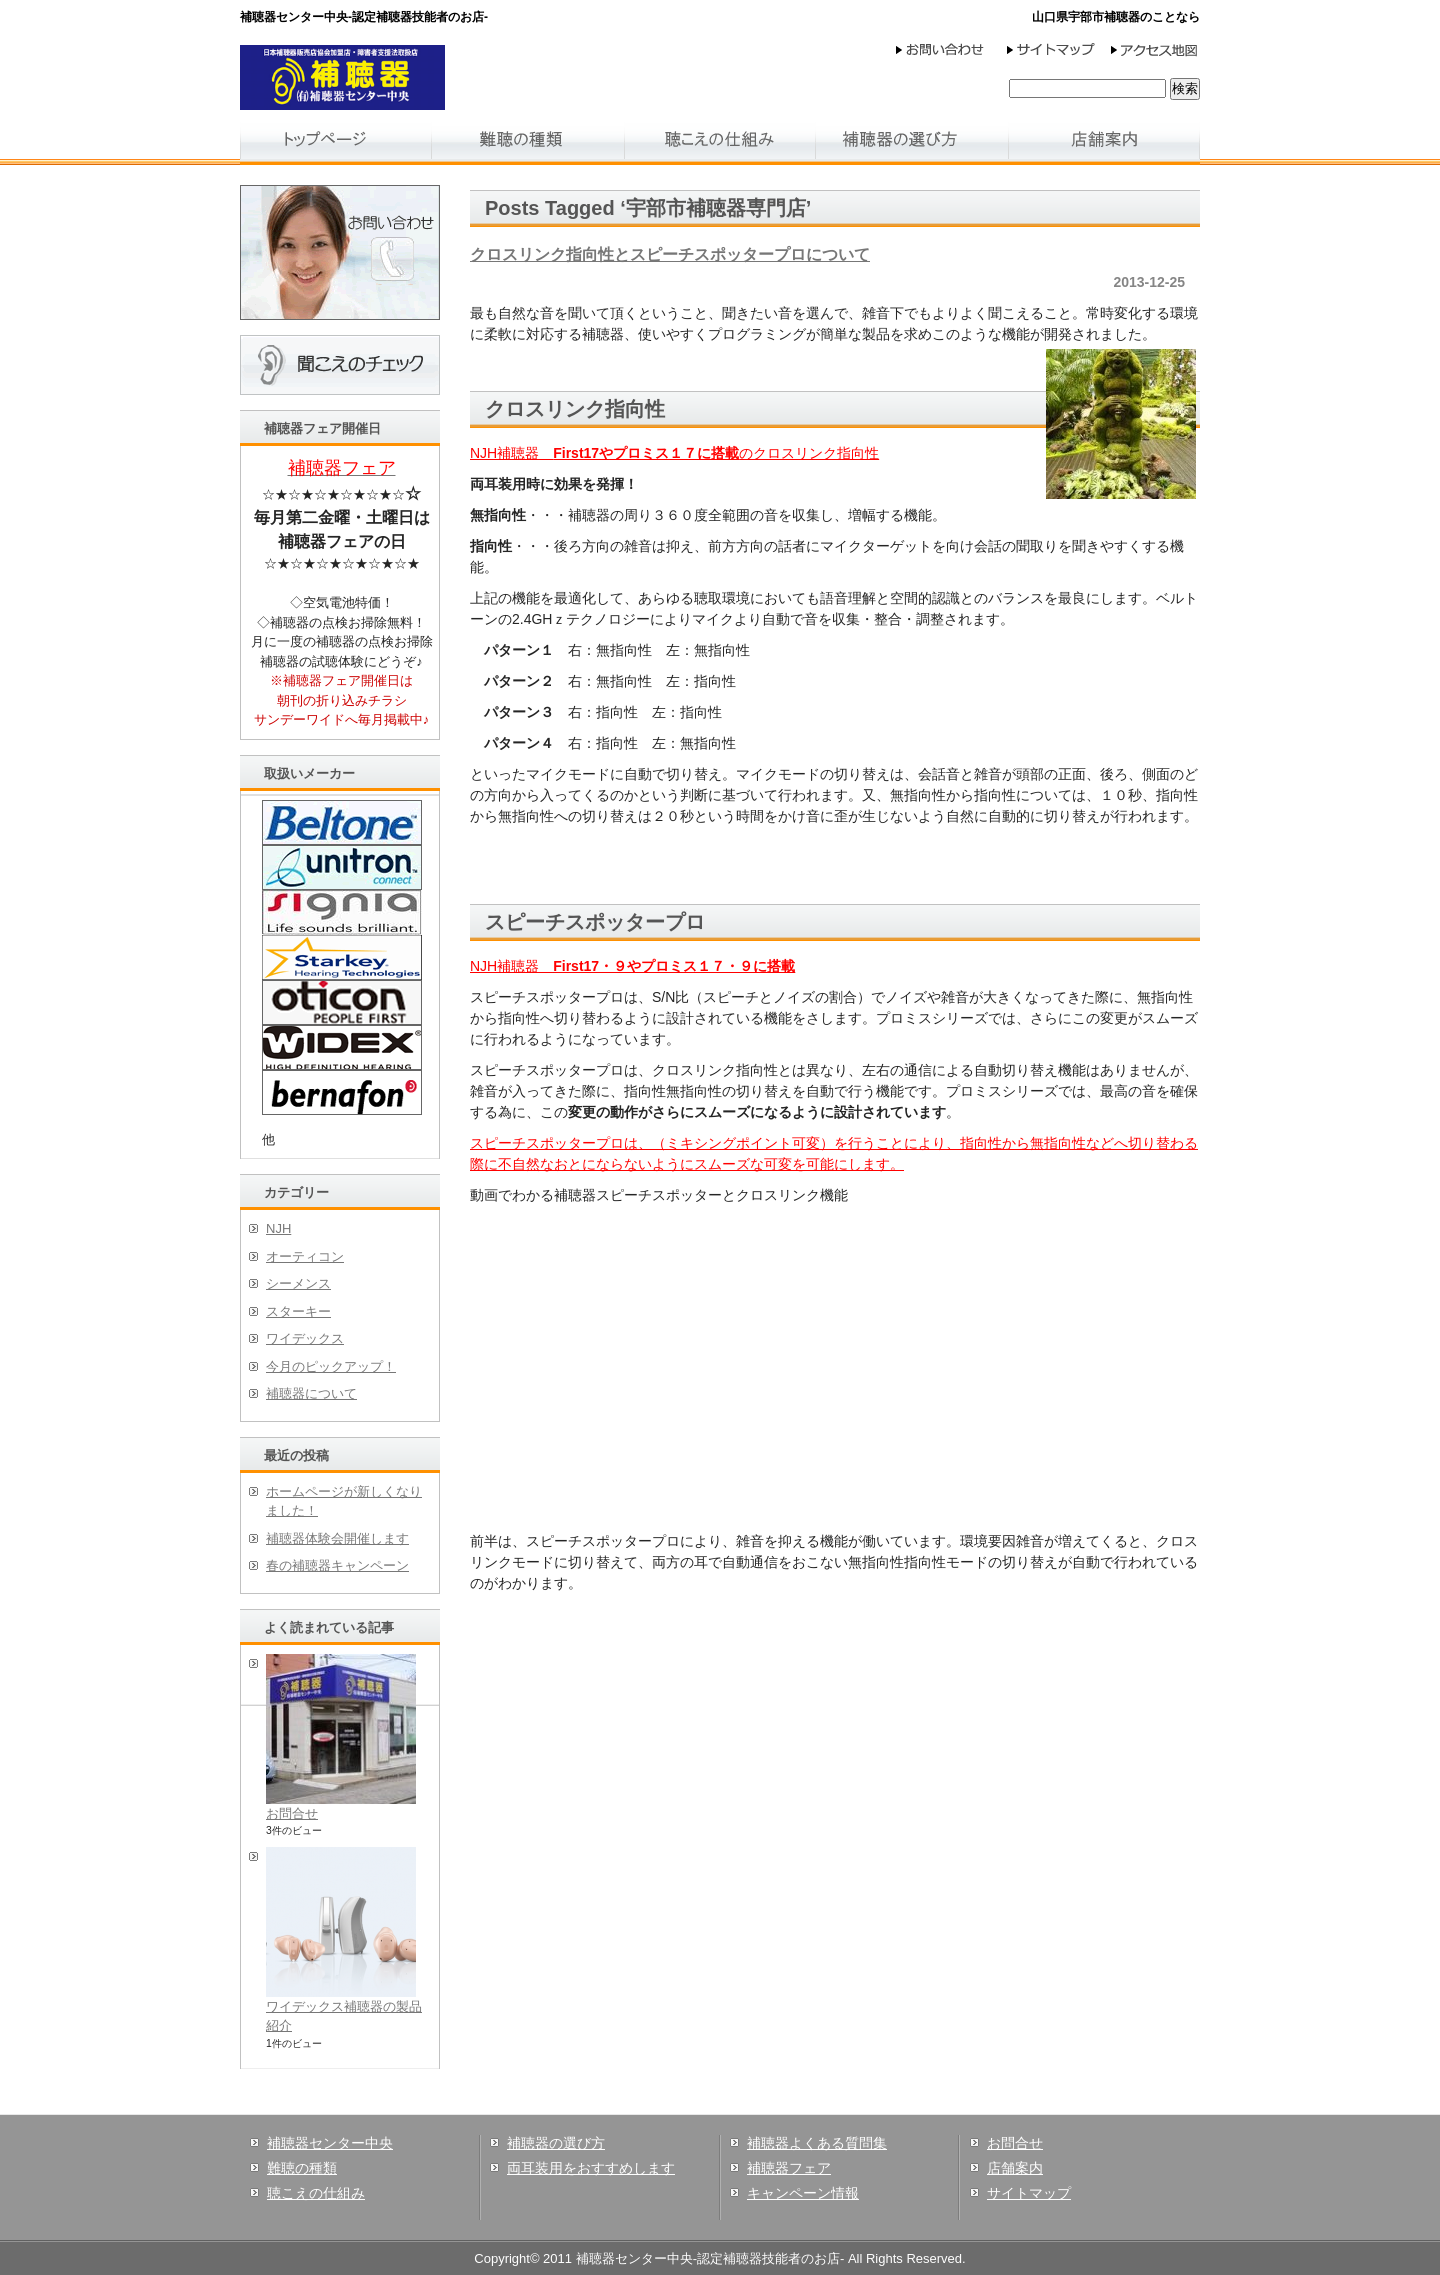 The height and width of the screenshot is (2275, 1440). What do you see at coordinates (305, 1338) in the screenshot?
I see `ワイデックス` at bounding box center [305, 1338].